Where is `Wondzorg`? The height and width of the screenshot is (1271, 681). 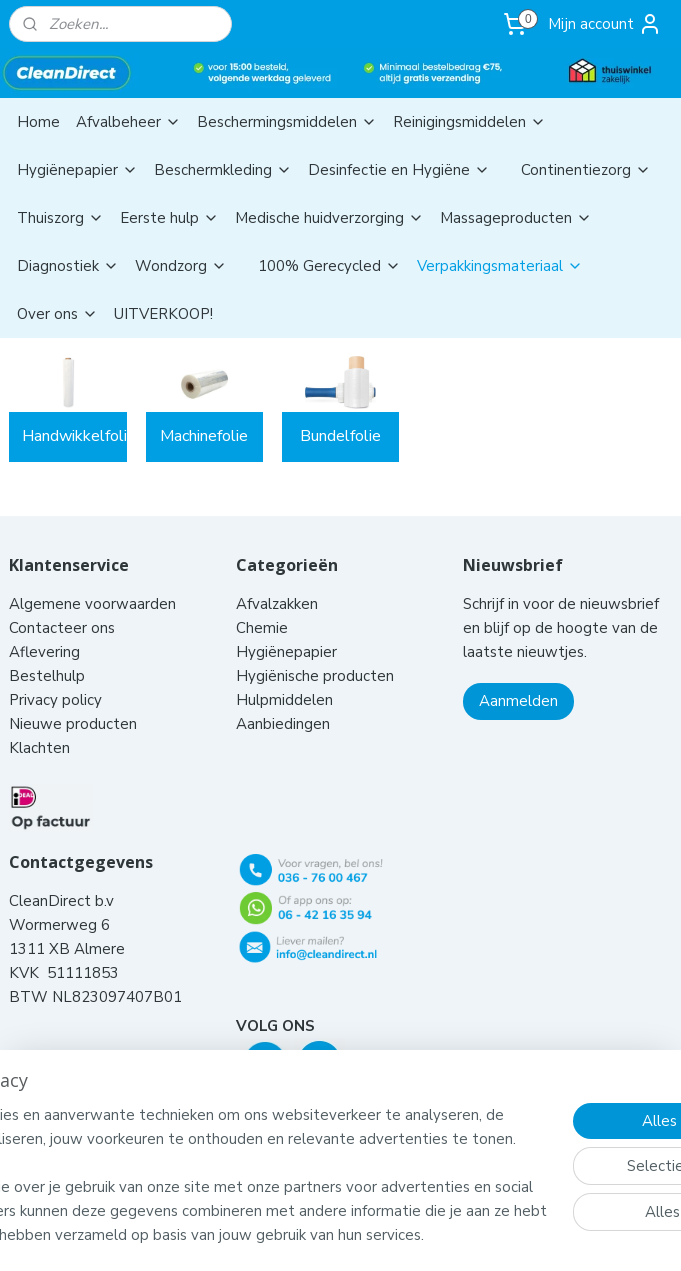
Wondzorg is located at coordinates (181, 266).